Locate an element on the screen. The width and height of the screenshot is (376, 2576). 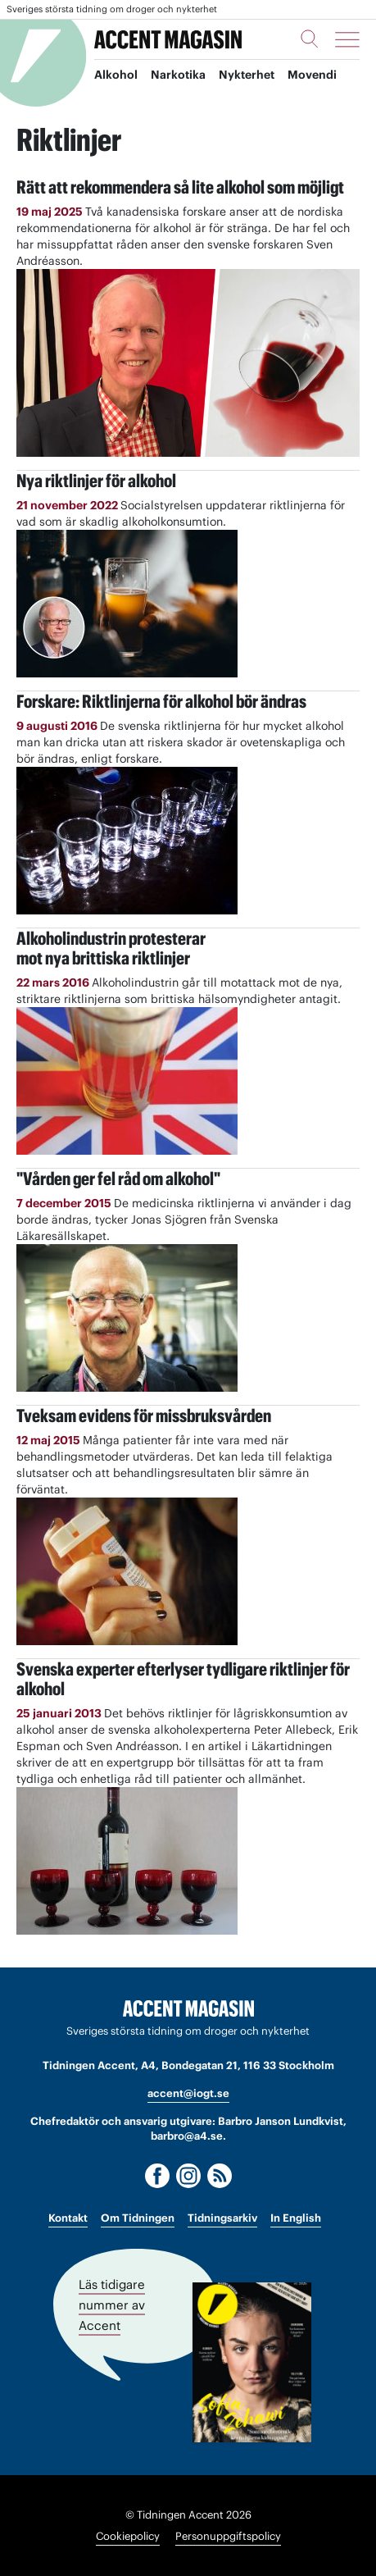
Tveksam evidens för missbruksvården is located at coordinates (143, 1415).